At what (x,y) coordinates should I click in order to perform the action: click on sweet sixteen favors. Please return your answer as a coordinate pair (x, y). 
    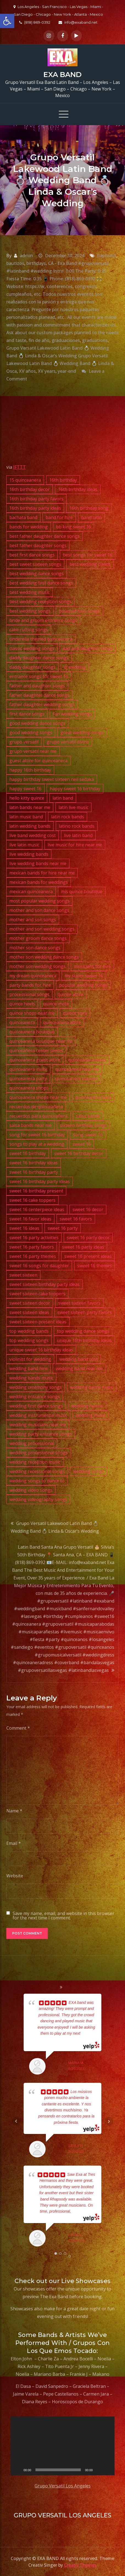
    Looking at the image, I should click on (79, 1303).